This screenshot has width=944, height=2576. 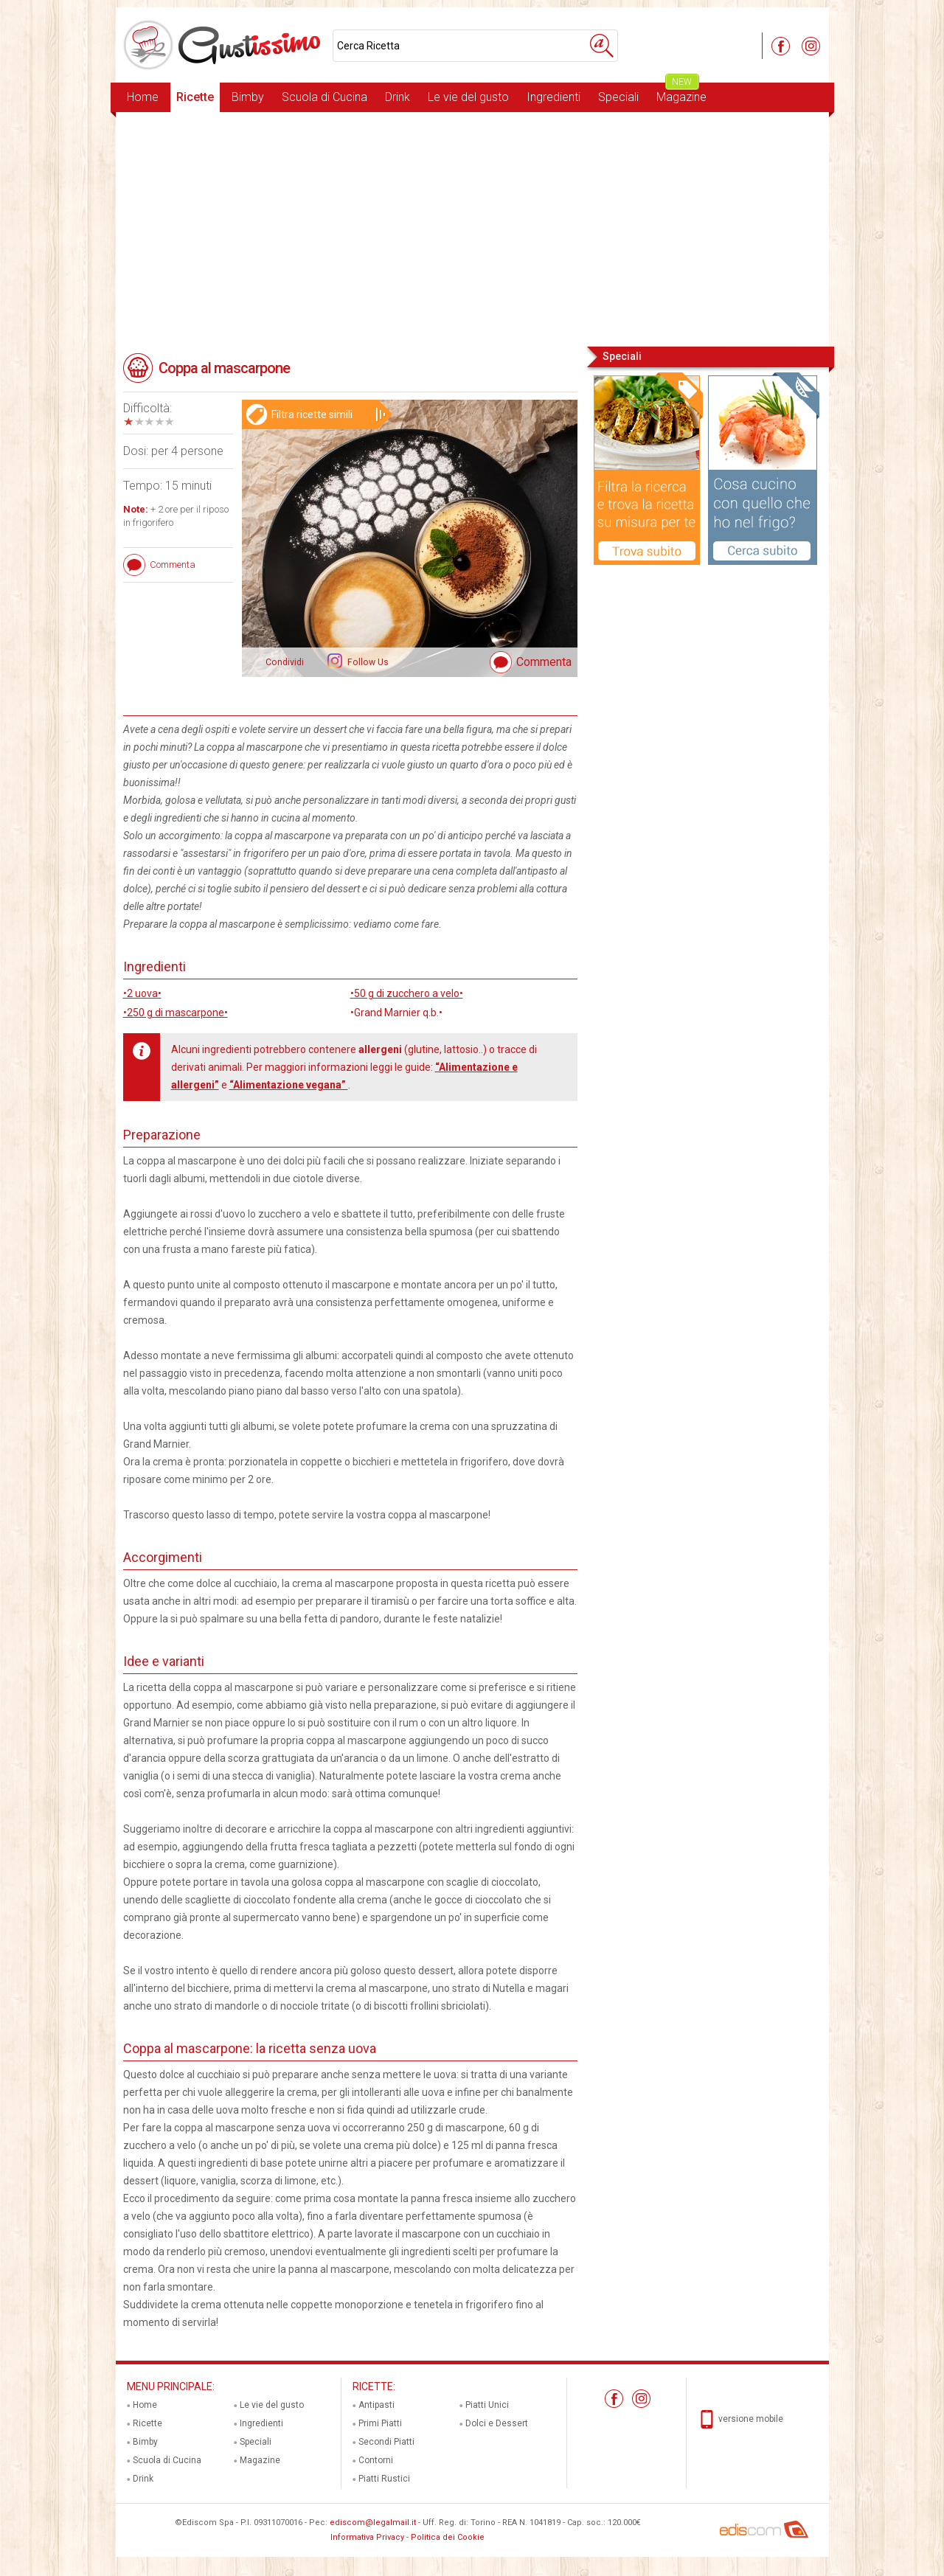 What do you see at coordinates (367, 2537) in the screenshot?
I see `Informativa Privacy` at bounding box center [367, 2537].